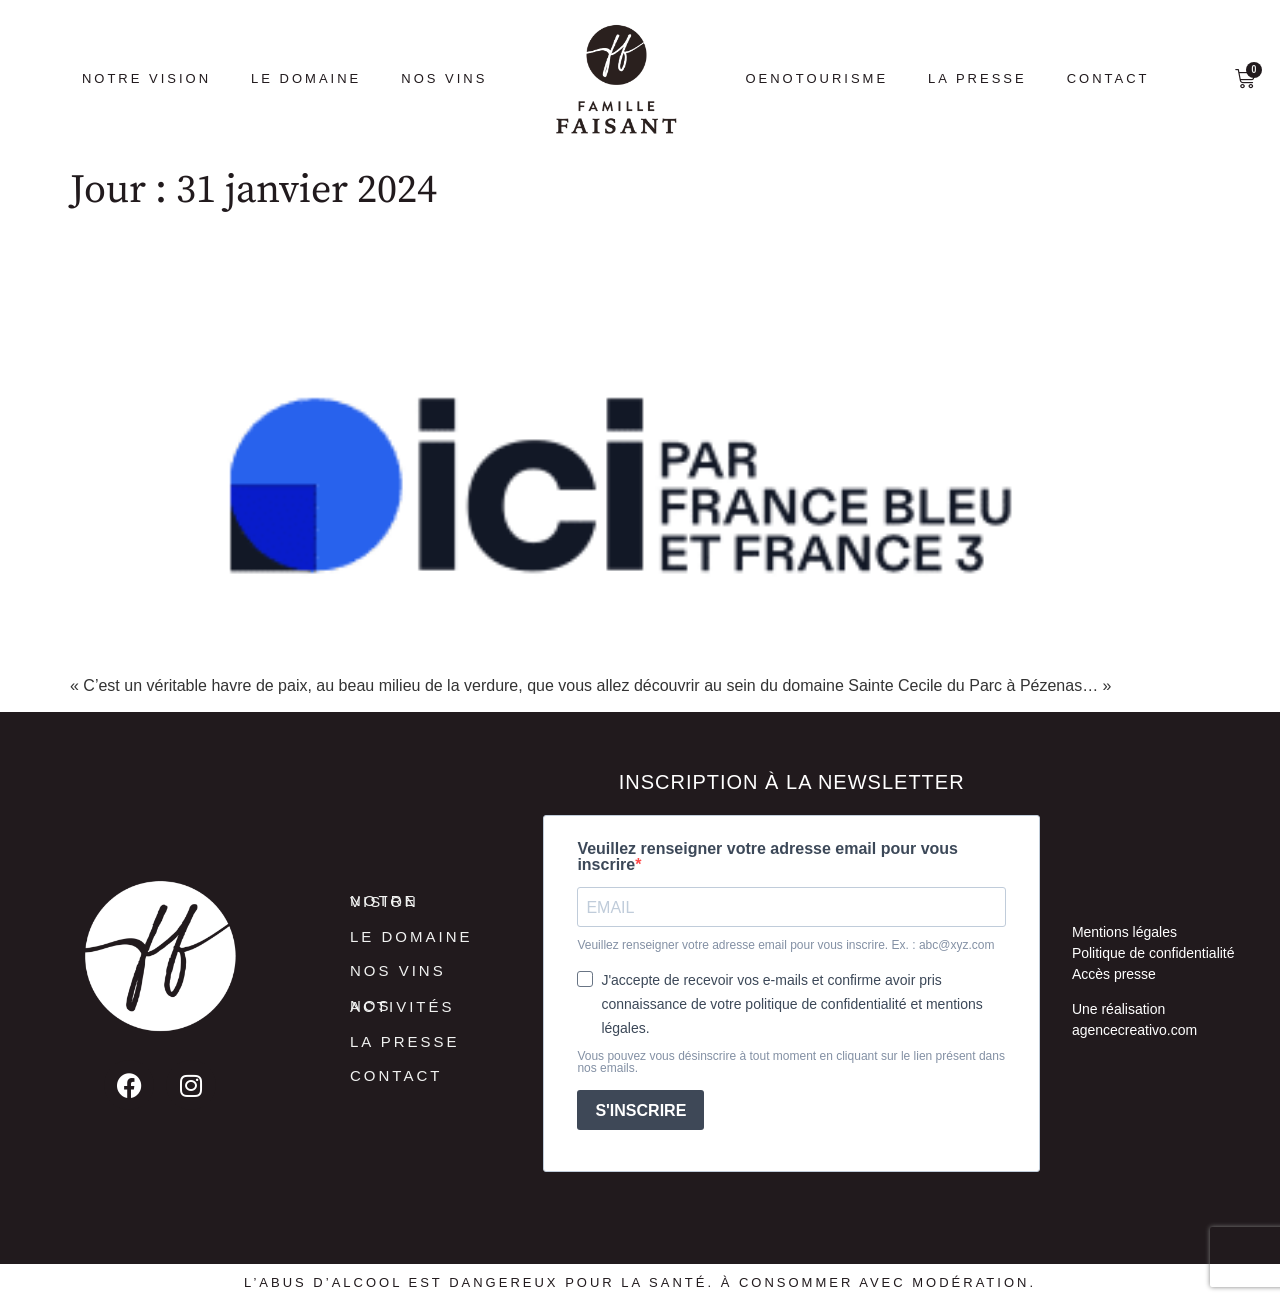  What do you see at coordinates (1124, 932) in the screenshot?
I see `Mentions légales` at bounding box center [1124, 932].